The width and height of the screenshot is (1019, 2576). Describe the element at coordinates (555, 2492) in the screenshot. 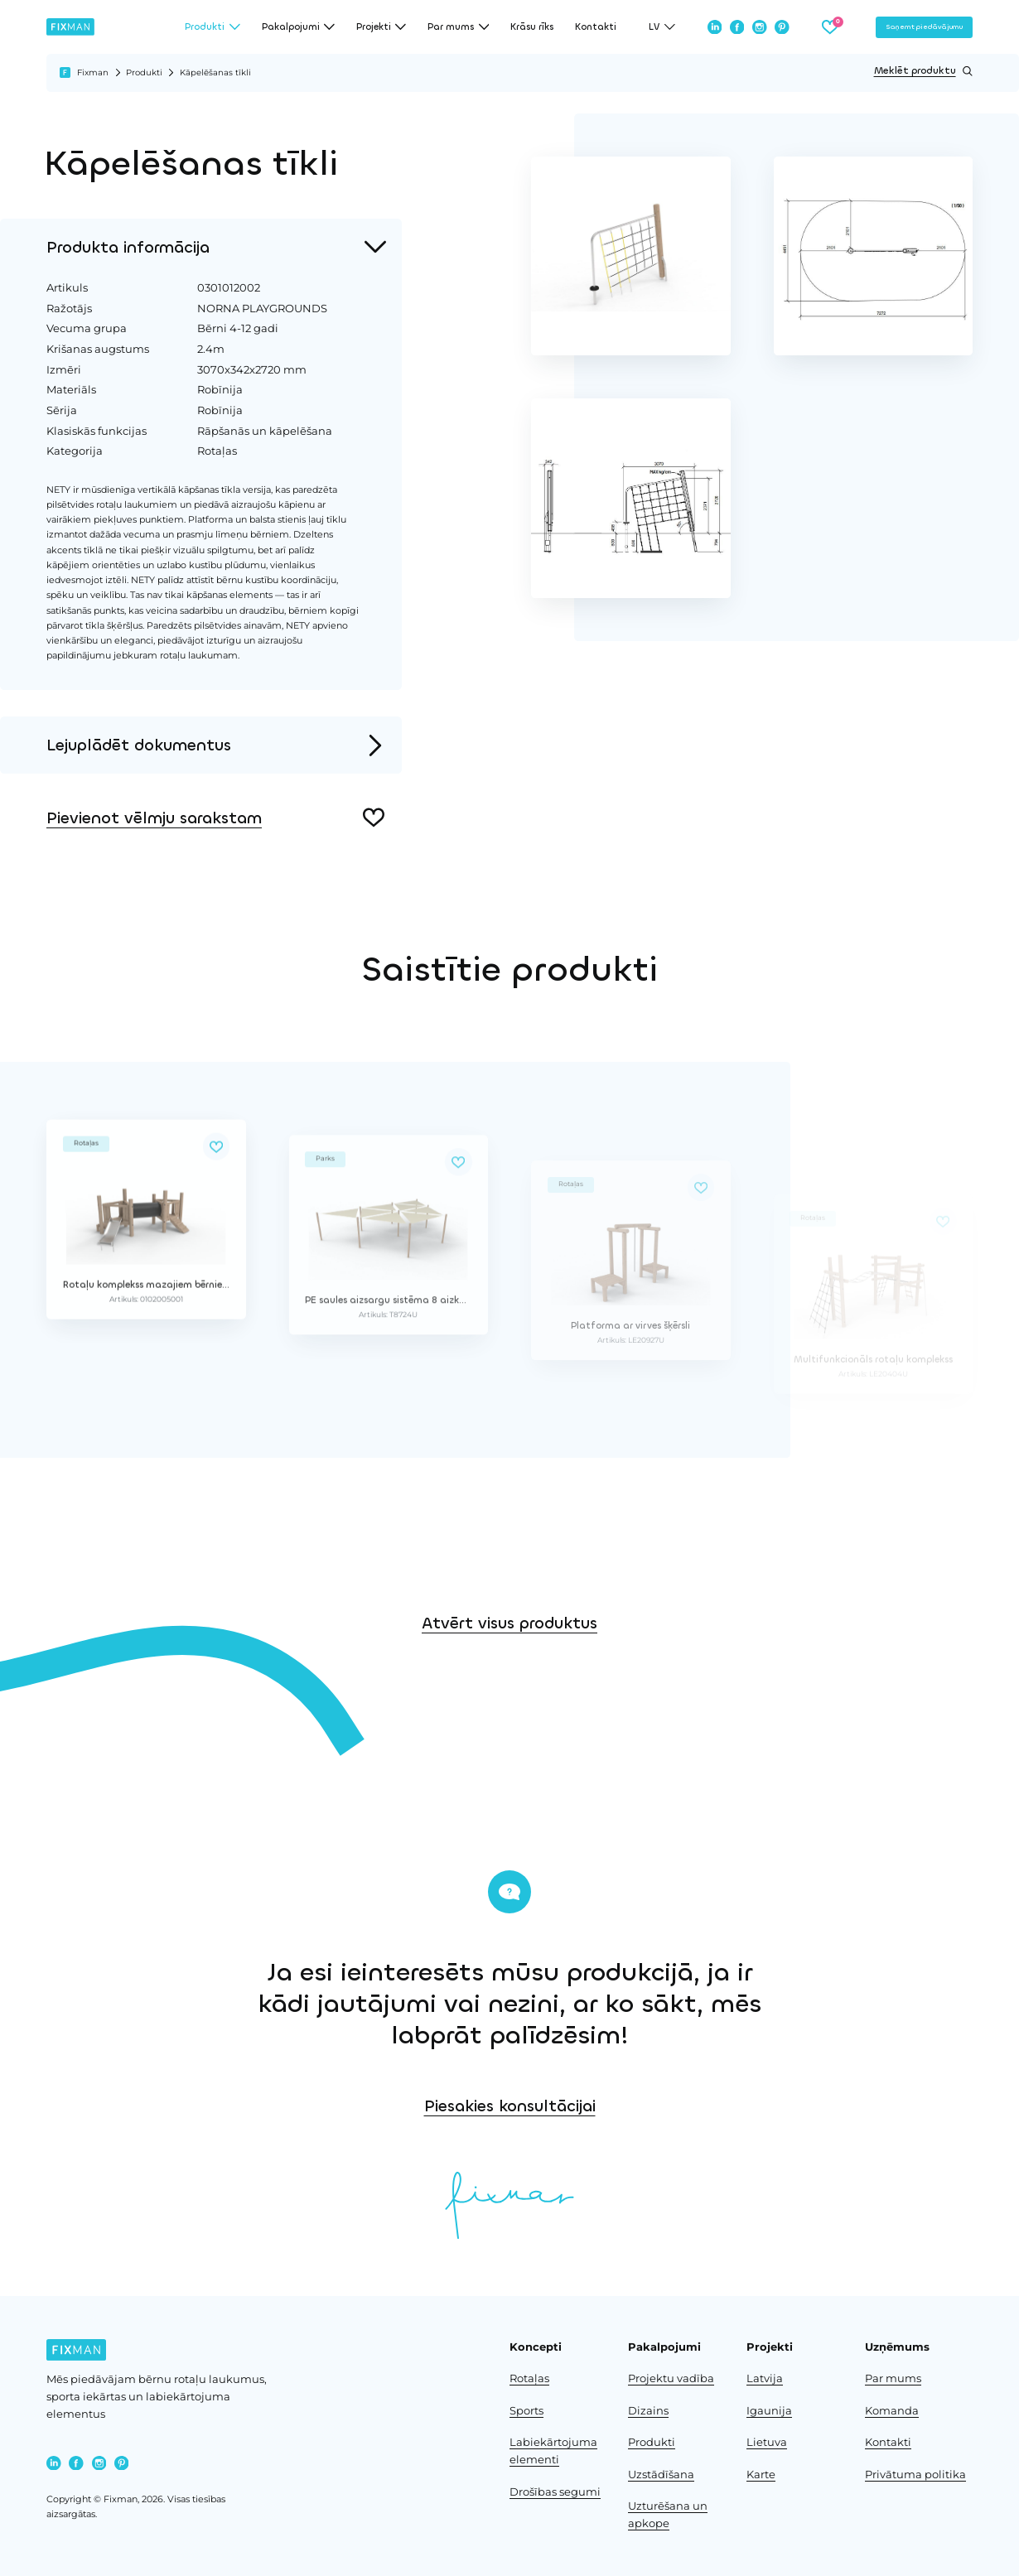

I see `Drošības segumi` at that location.